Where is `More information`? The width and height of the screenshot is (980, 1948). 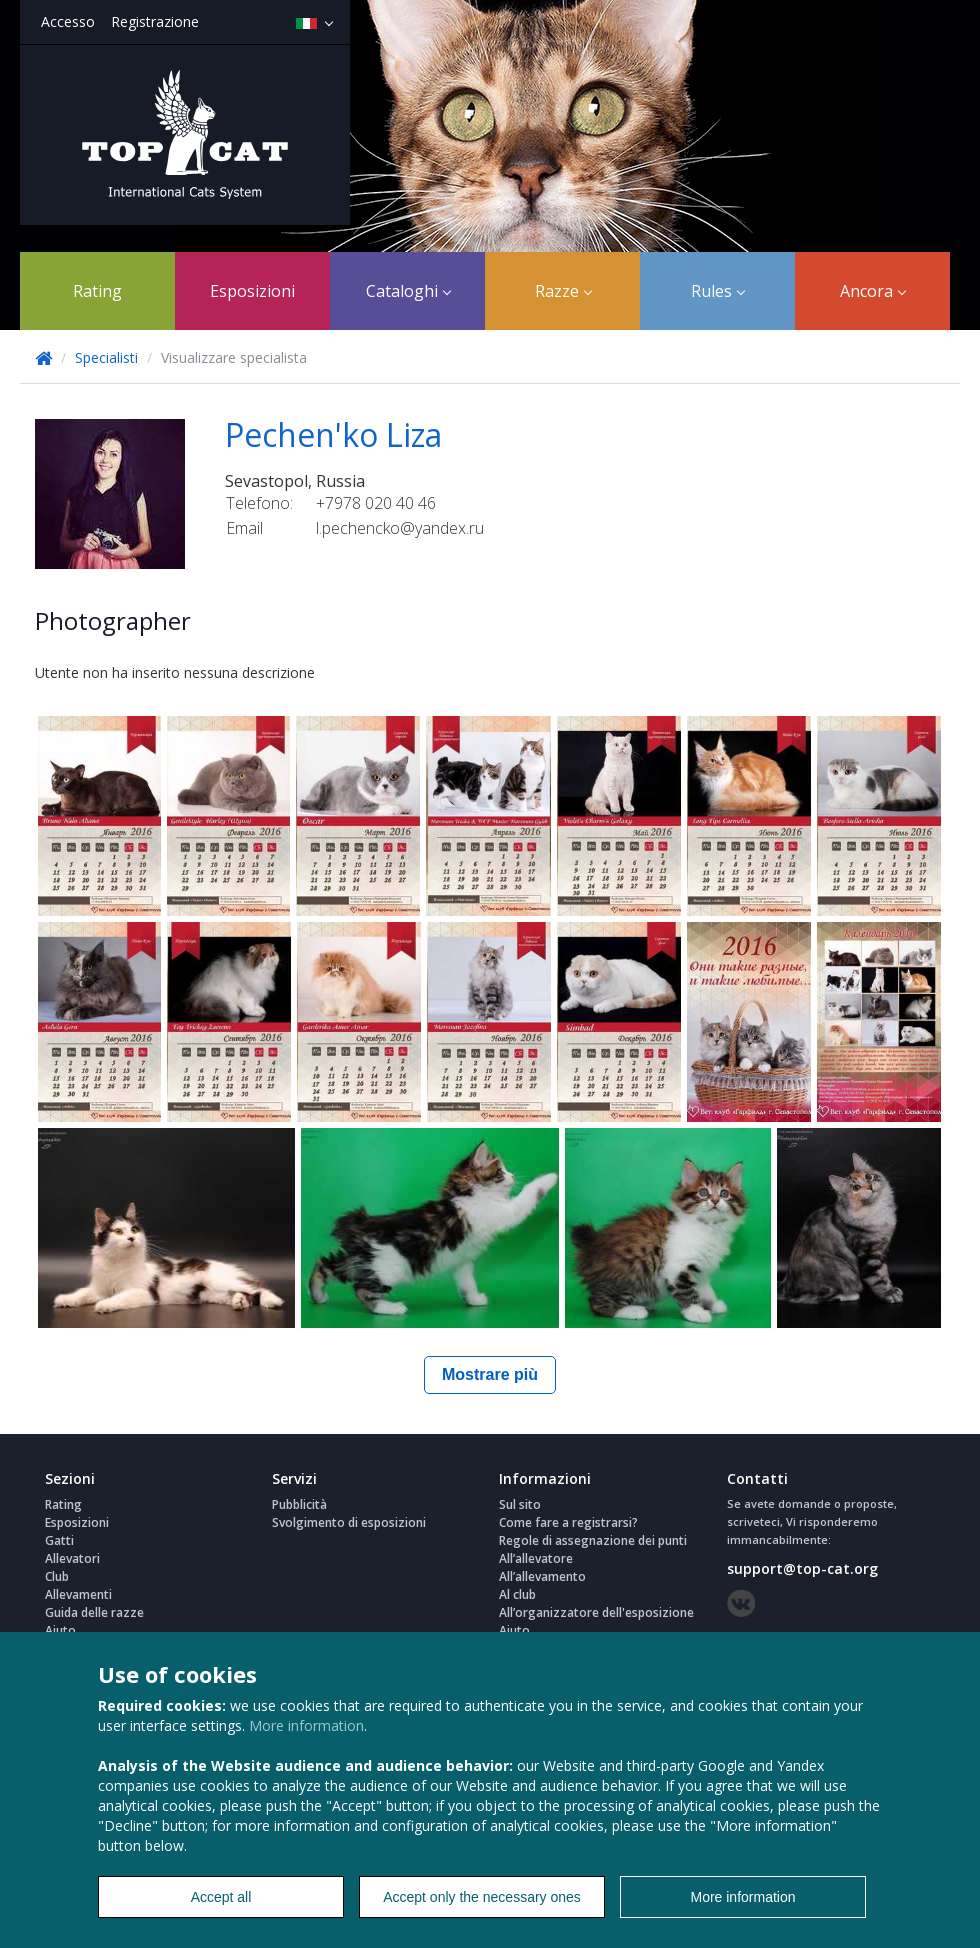
More information is located at coordinates (306, 1725).